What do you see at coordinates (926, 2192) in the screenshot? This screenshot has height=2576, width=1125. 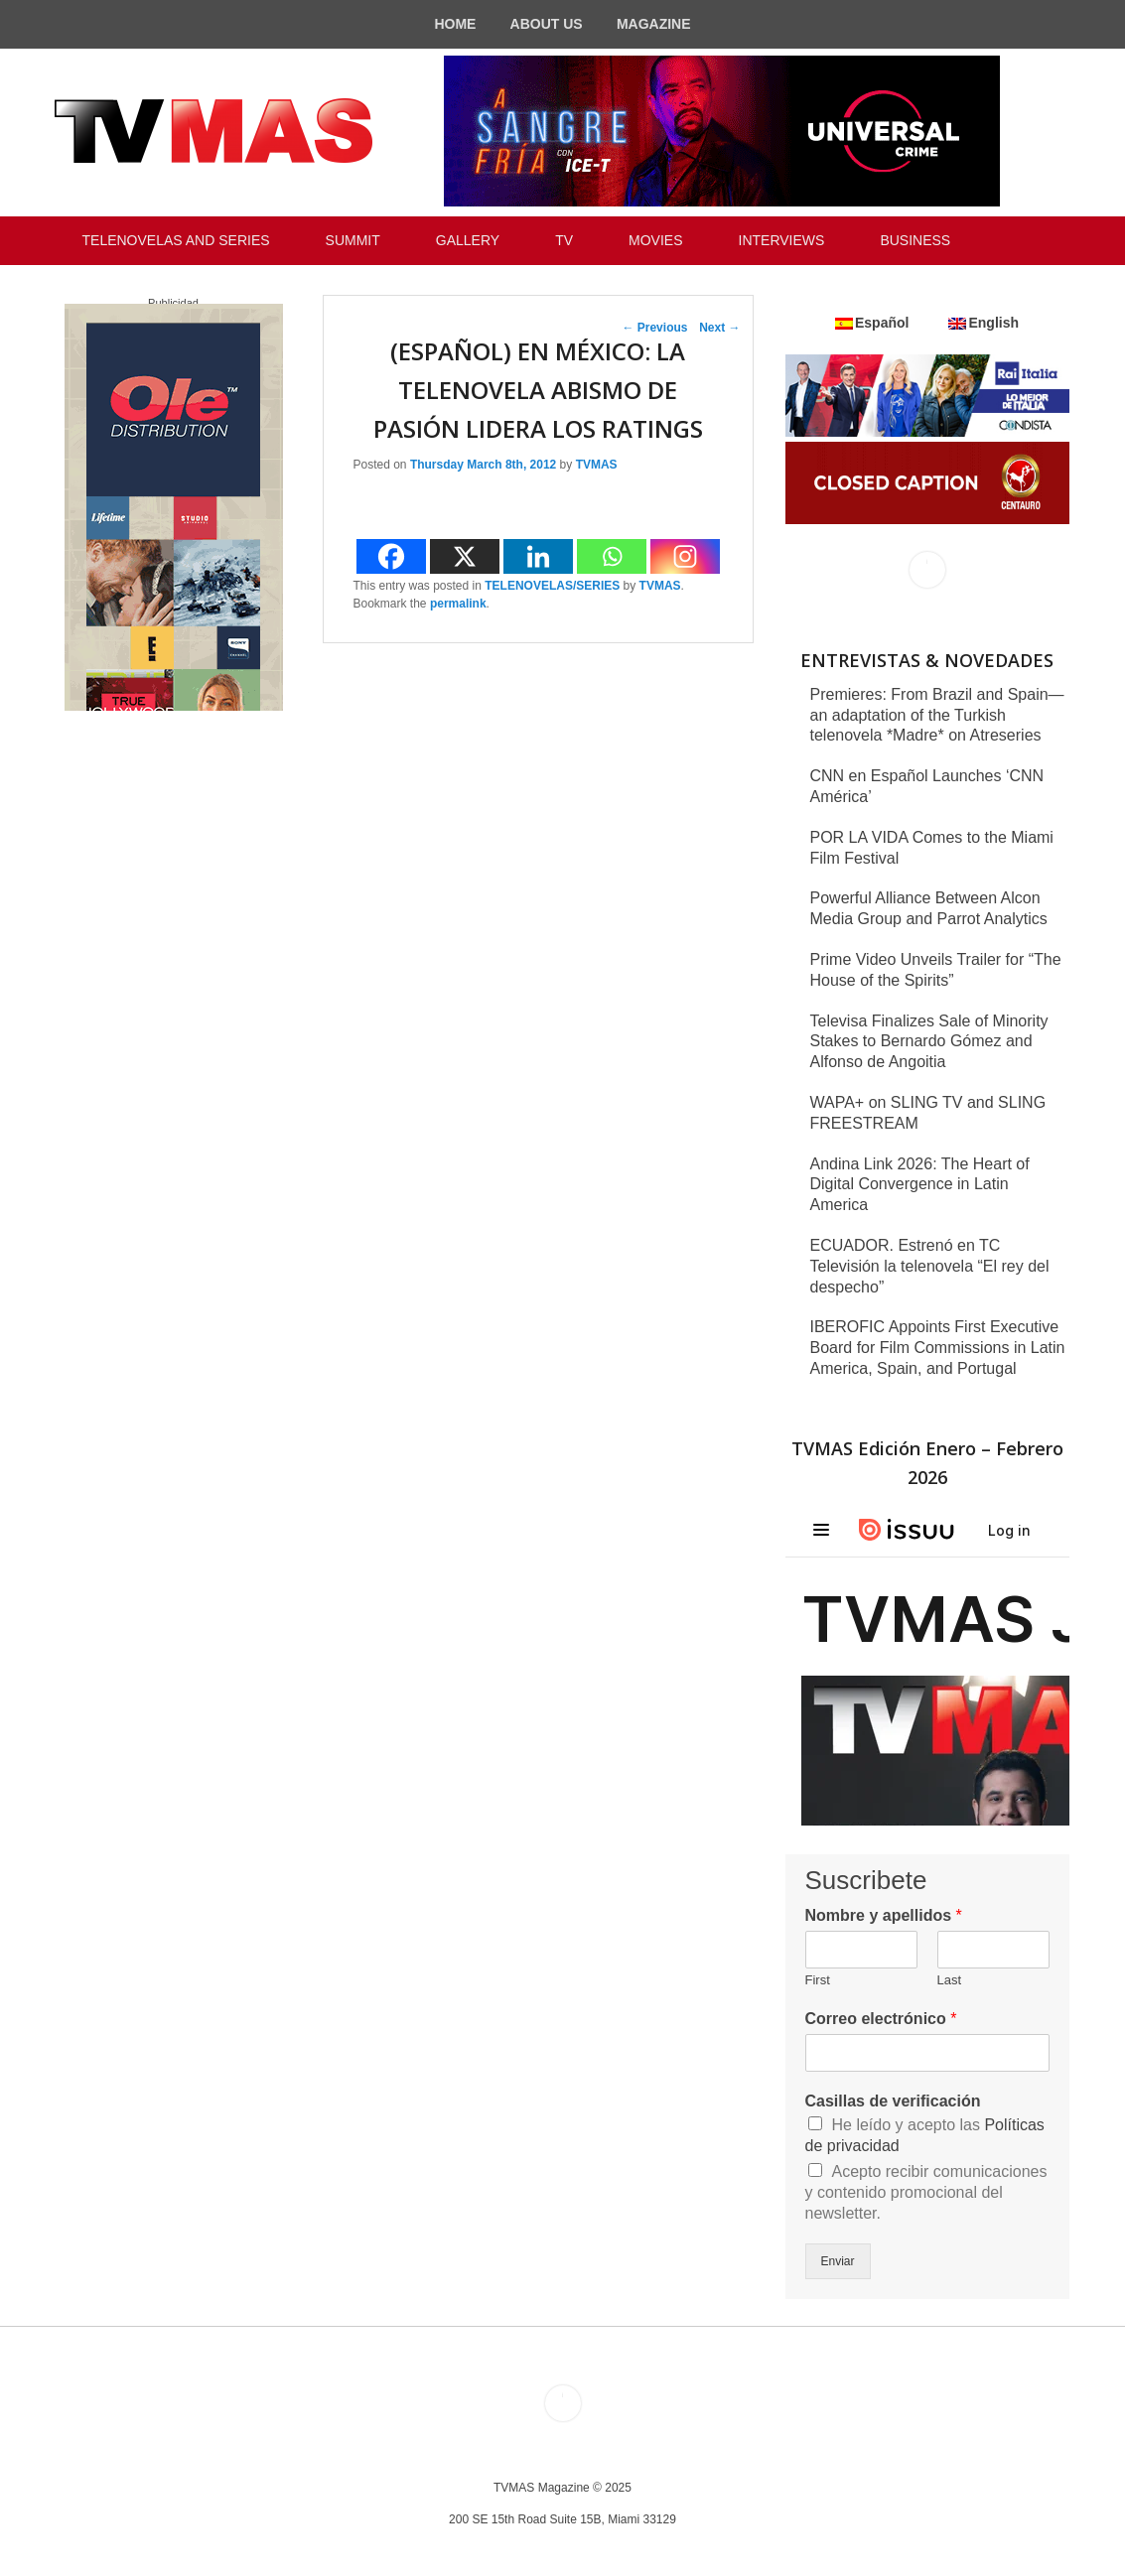 I see `Acepto recibir comunicaciones y contenido promocional del newsletter.` at bounding box center [926, 2192].